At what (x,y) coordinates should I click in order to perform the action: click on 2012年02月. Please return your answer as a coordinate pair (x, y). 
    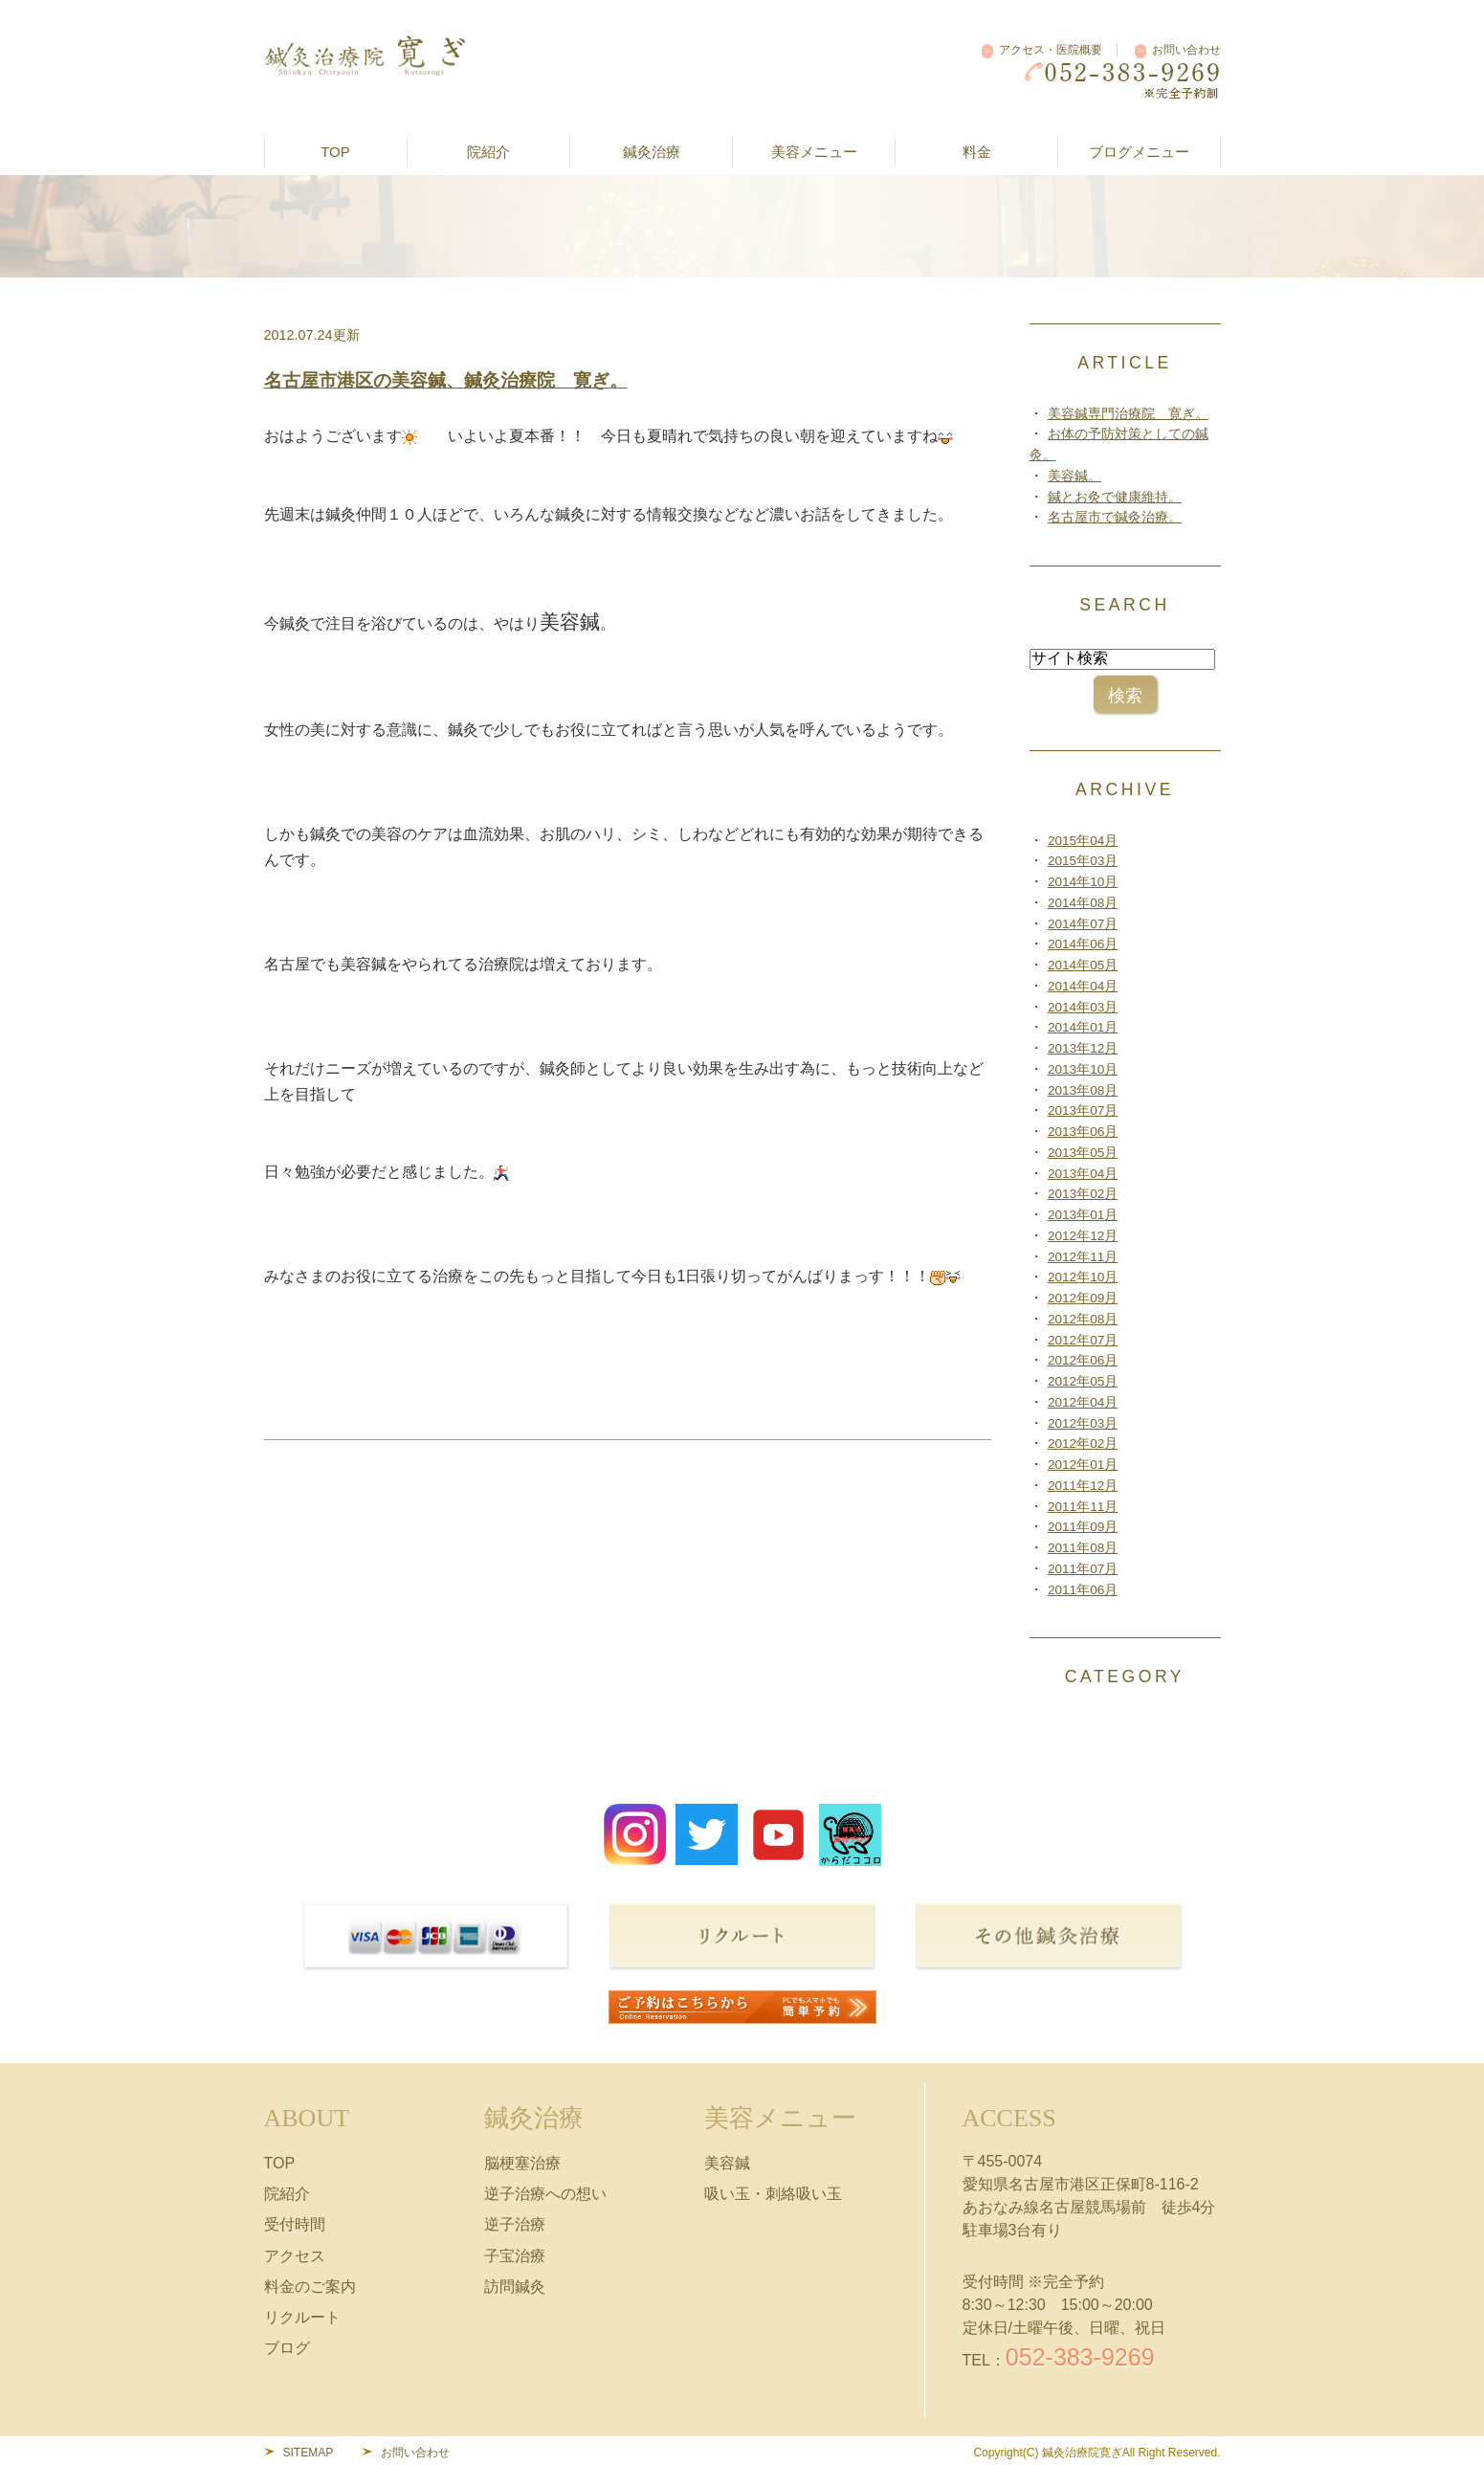
    Looking at the image, I should click on (1083, 1443).